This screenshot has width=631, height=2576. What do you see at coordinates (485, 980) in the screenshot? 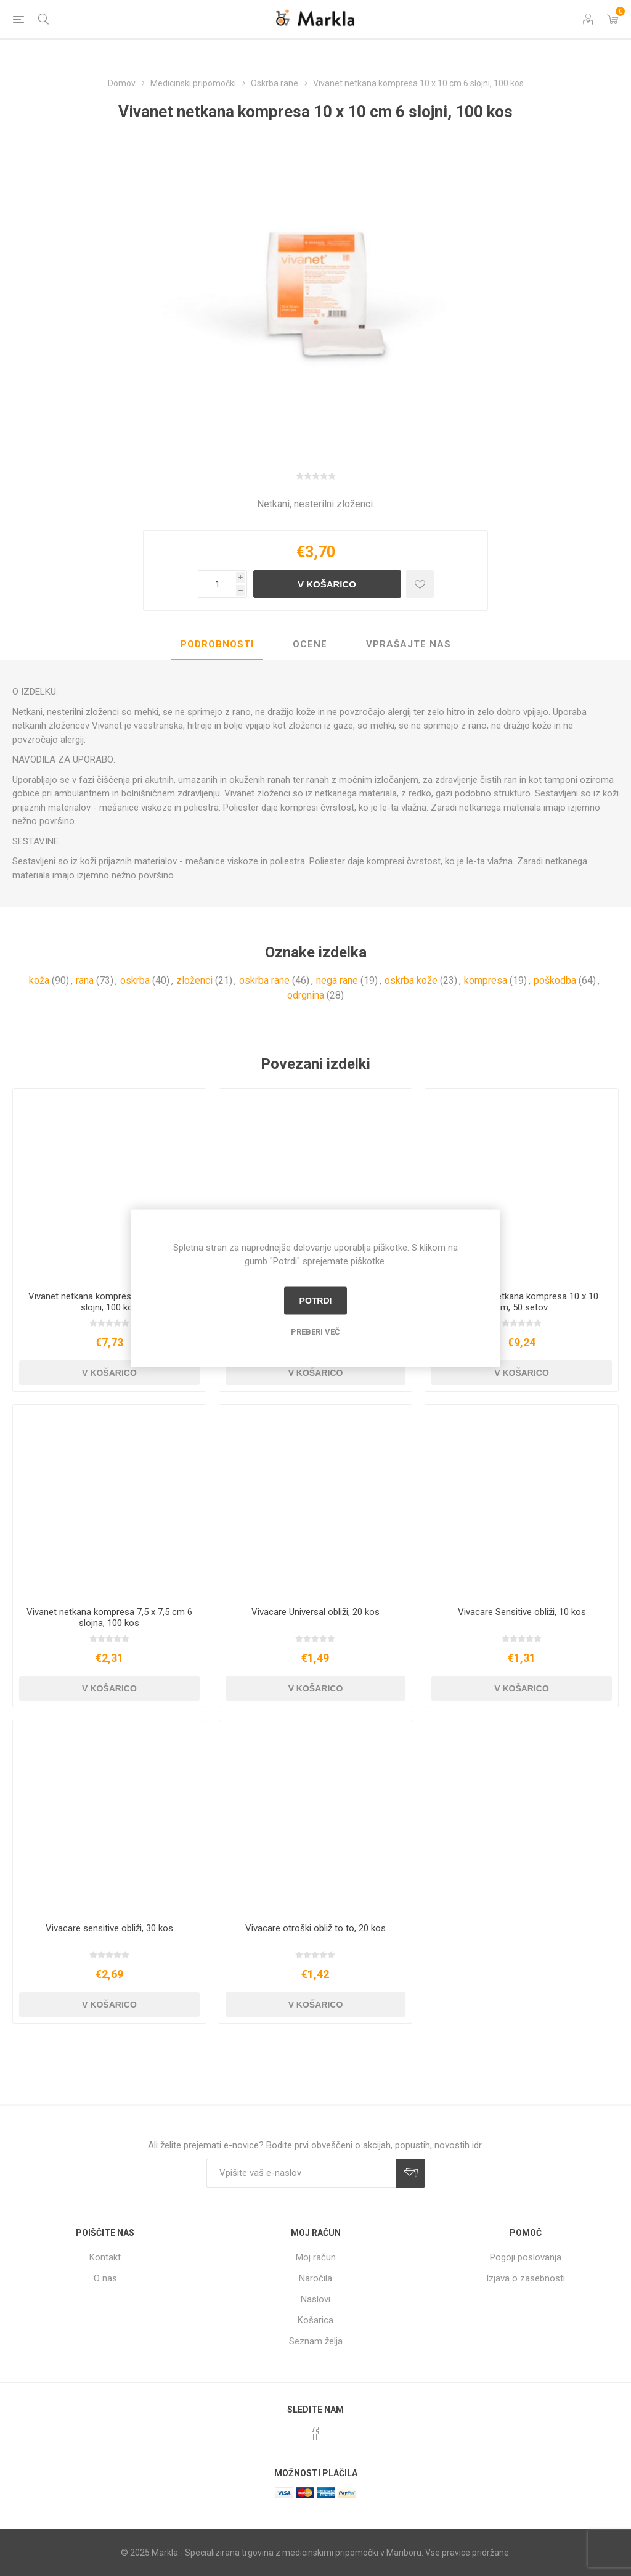
I see `kompresa` at bounding box center [485, 980].